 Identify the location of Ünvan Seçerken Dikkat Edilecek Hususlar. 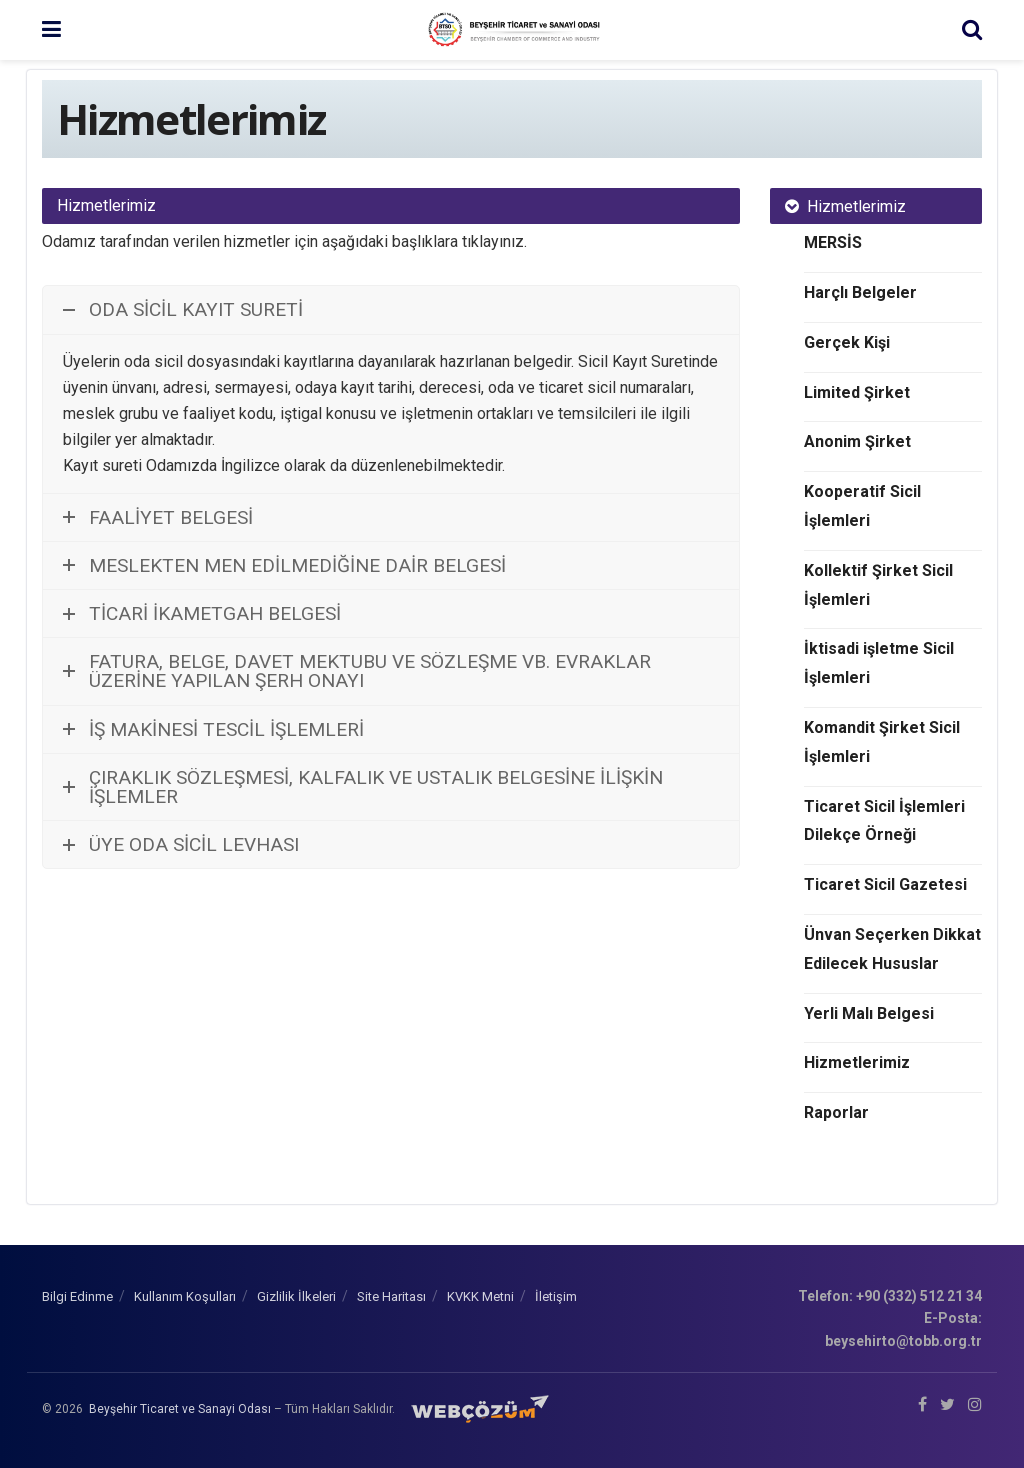
(892, 949).